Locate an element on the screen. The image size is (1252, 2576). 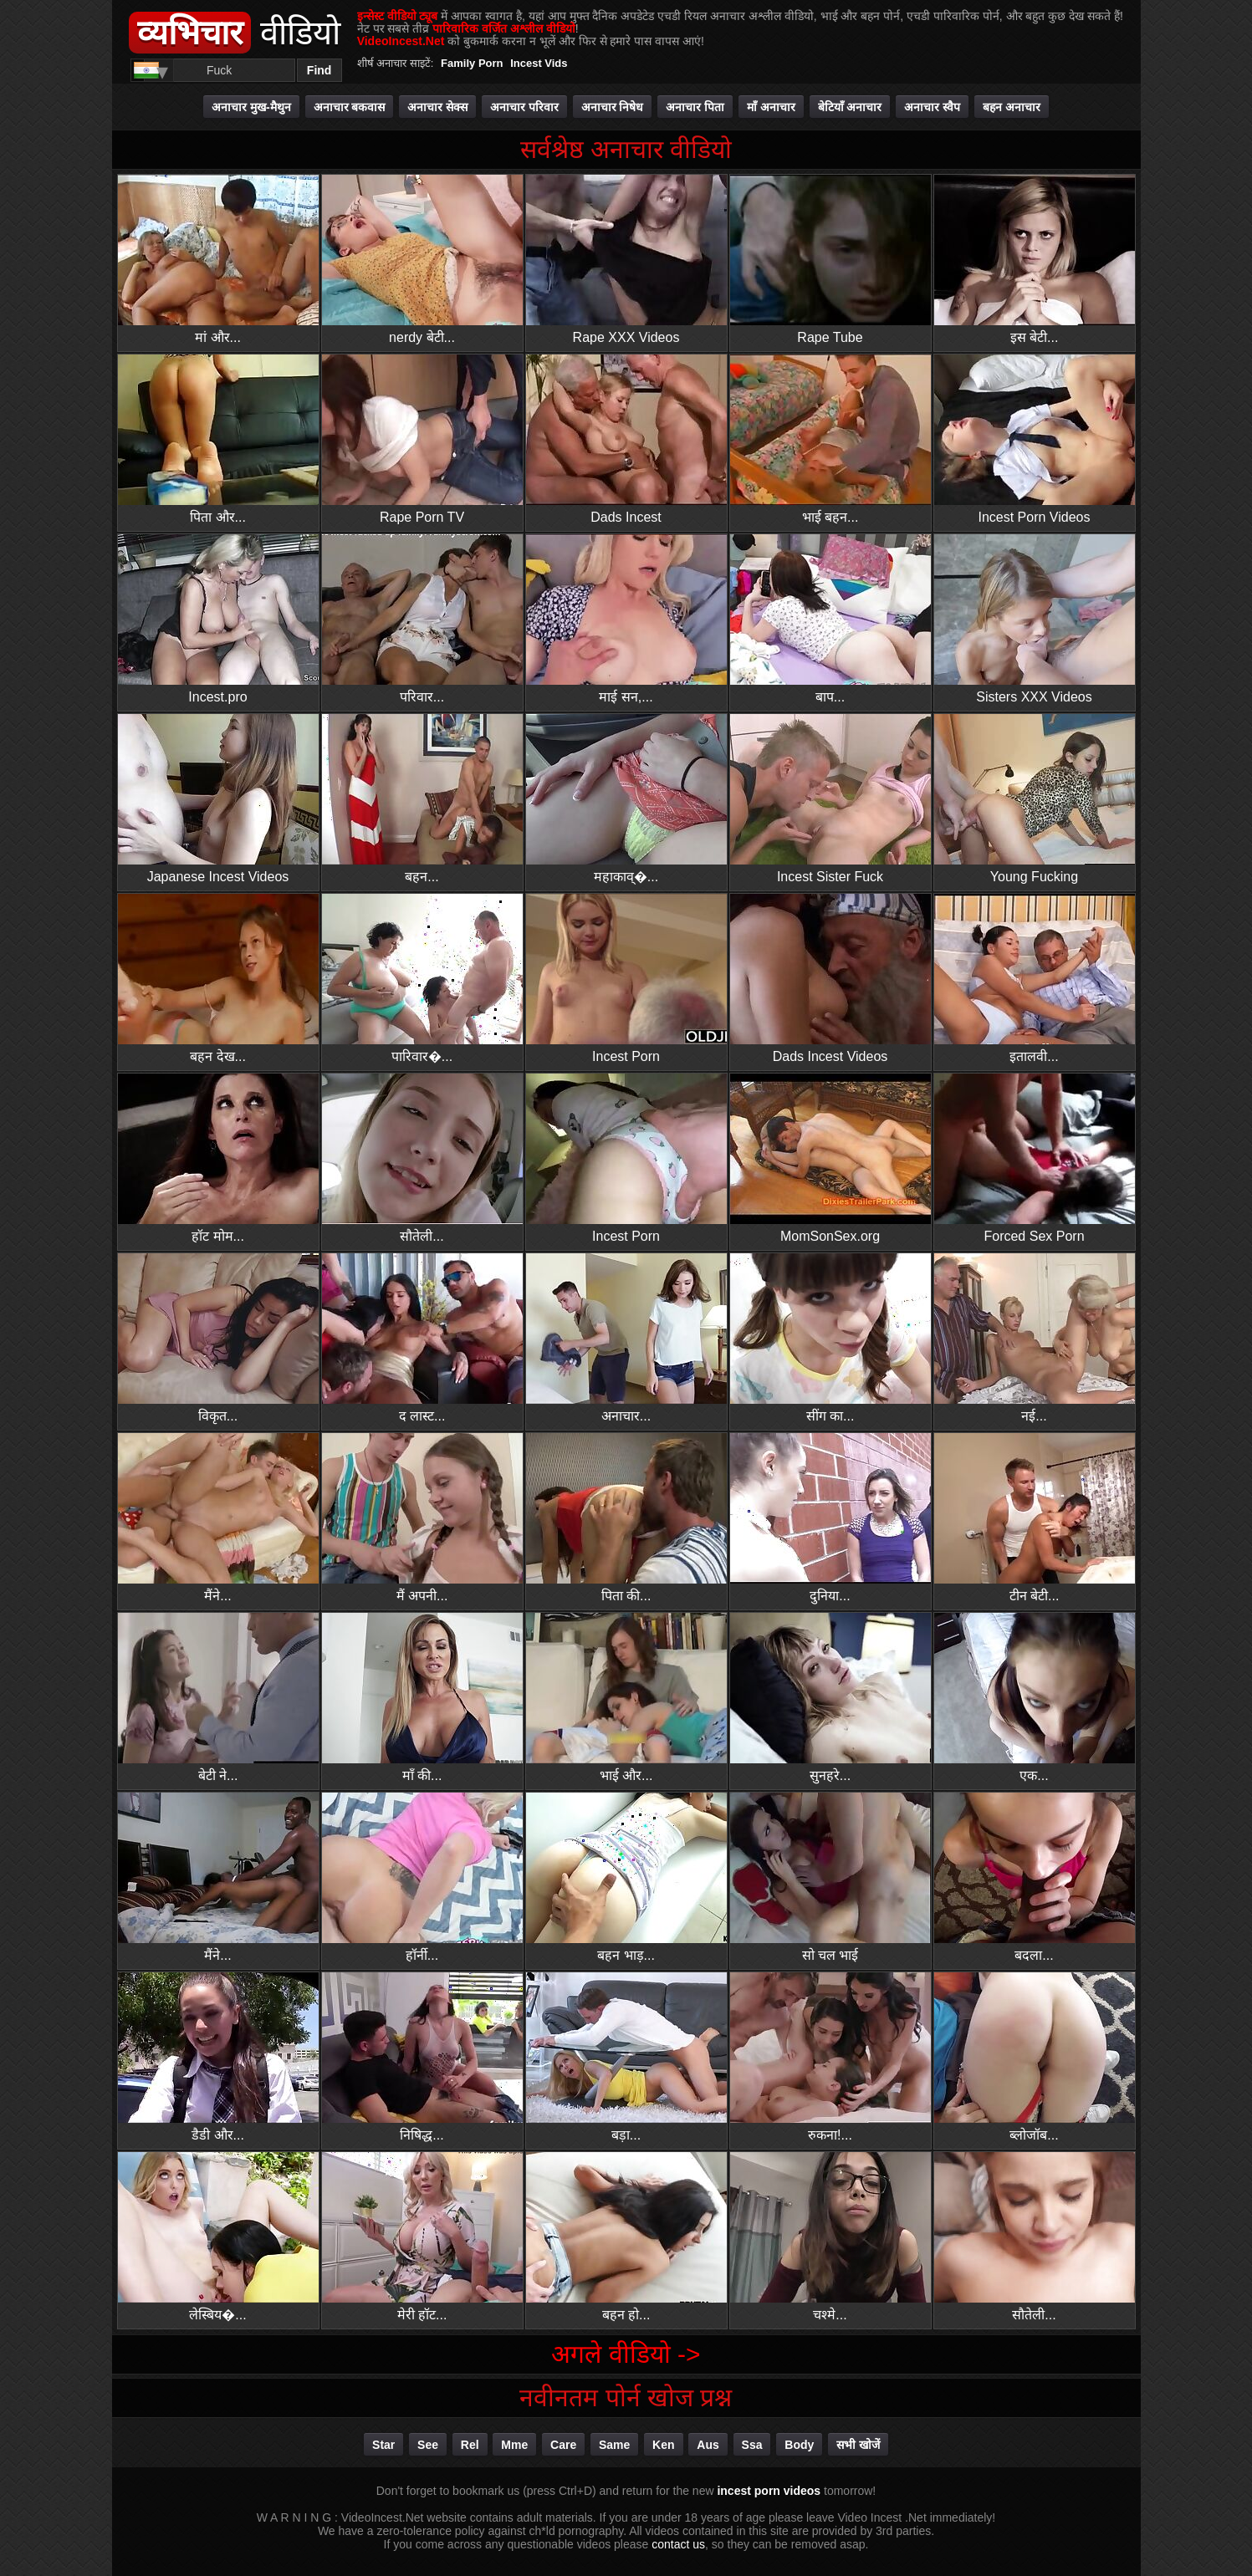
बेटी ने... is located at coordinates (218, 1698).